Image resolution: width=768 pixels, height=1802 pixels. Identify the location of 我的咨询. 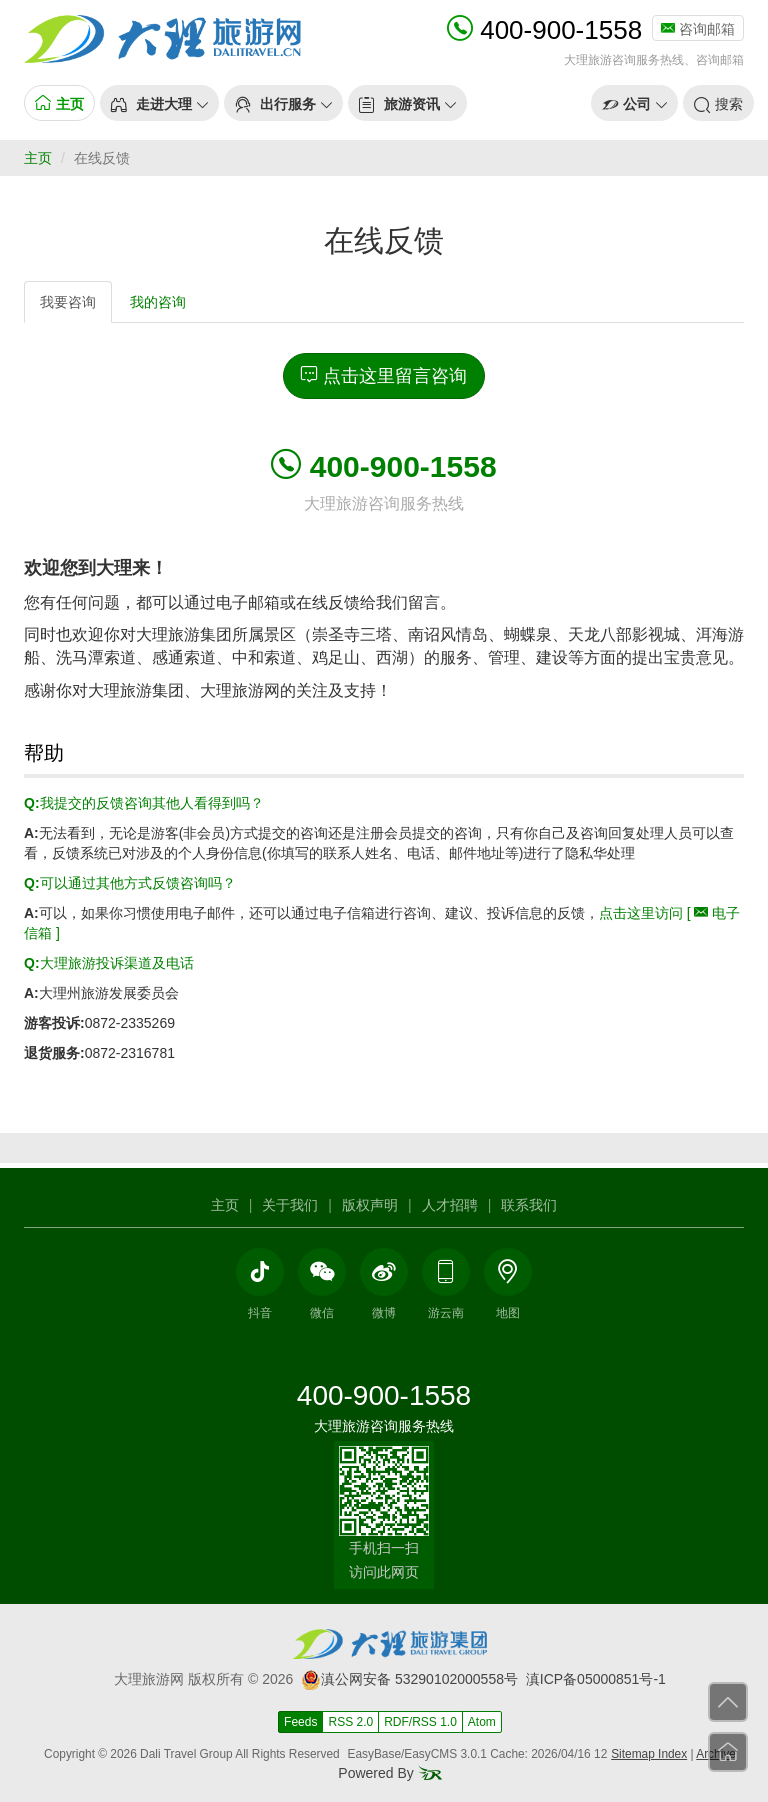
(158, 302).